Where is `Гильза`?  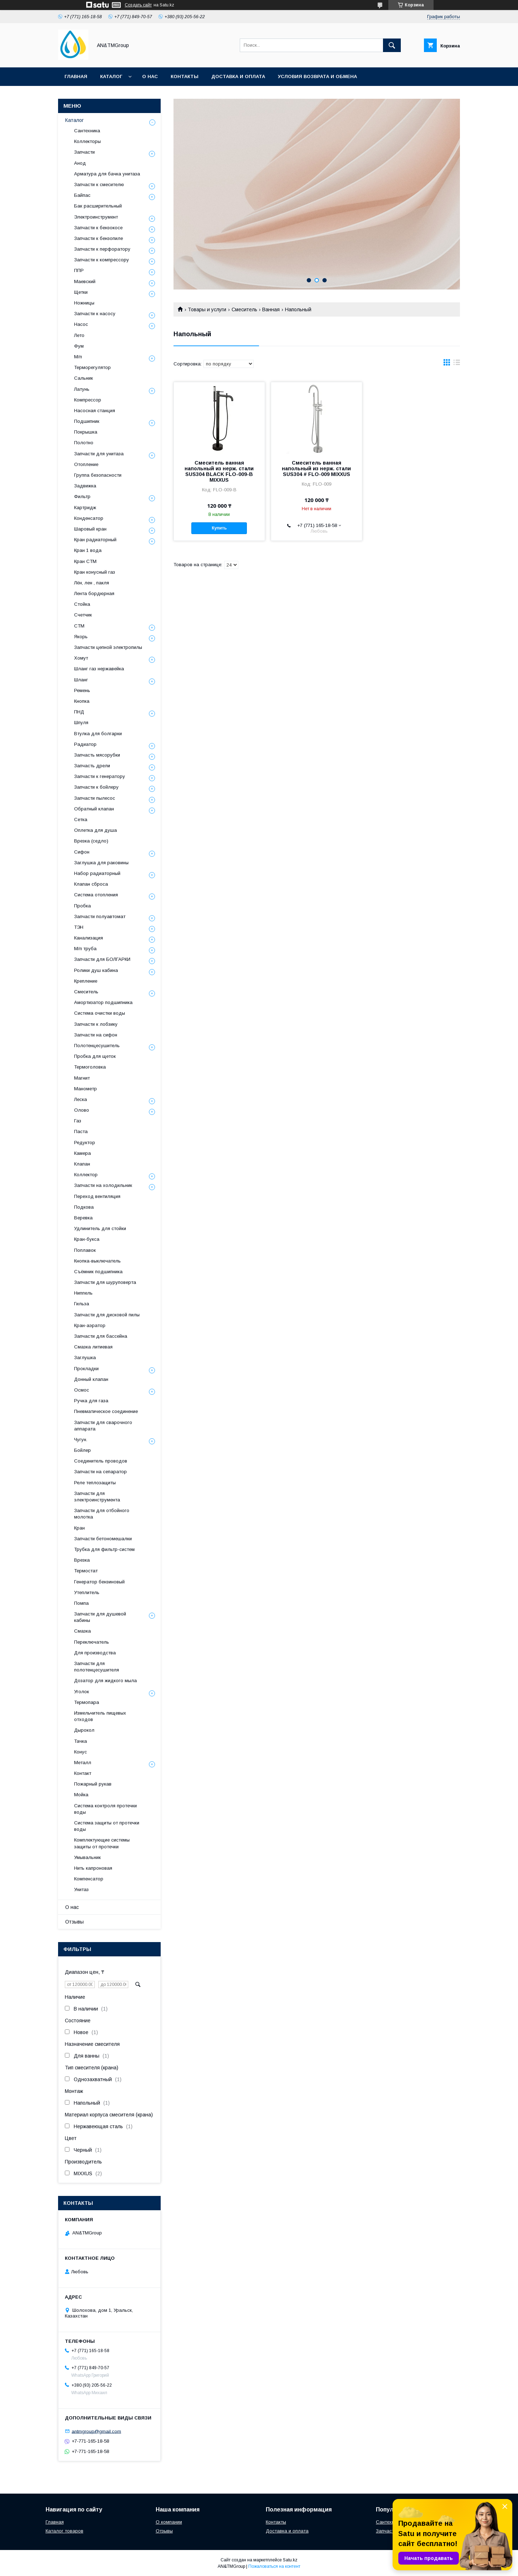
Гильза is located at coordinates (81, 1303).